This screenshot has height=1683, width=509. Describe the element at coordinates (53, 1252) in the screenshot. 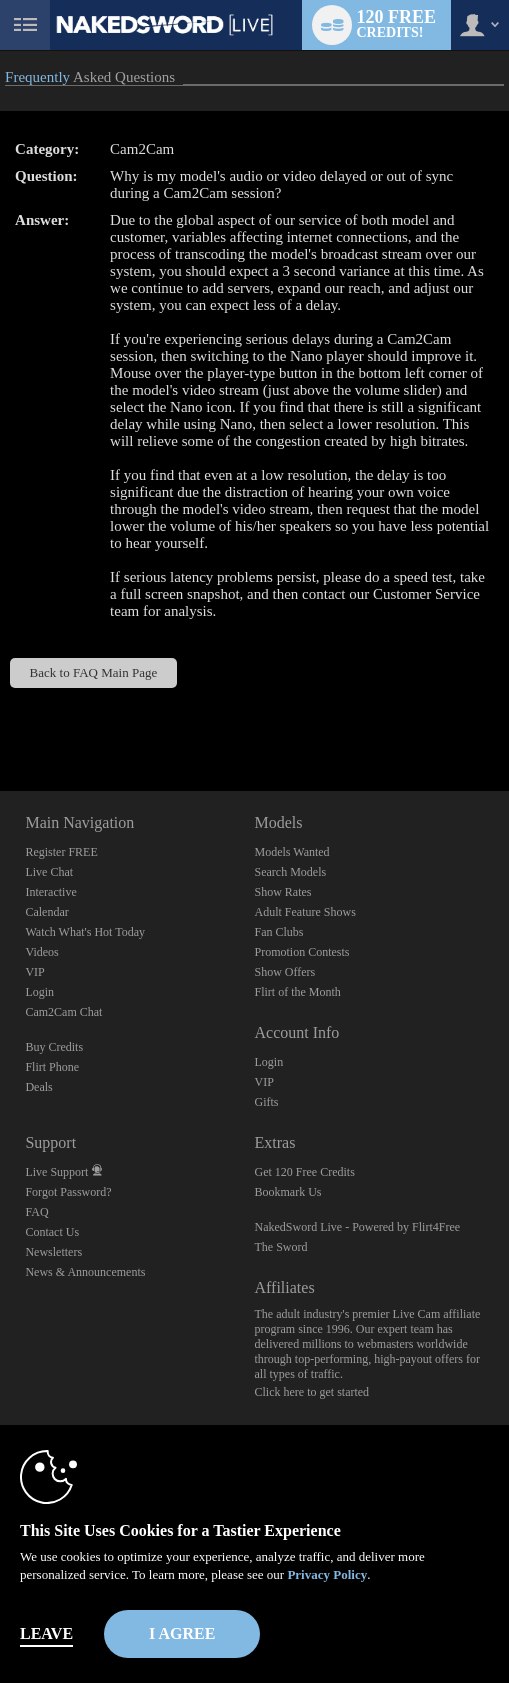

I see `Newsletters` at that location.